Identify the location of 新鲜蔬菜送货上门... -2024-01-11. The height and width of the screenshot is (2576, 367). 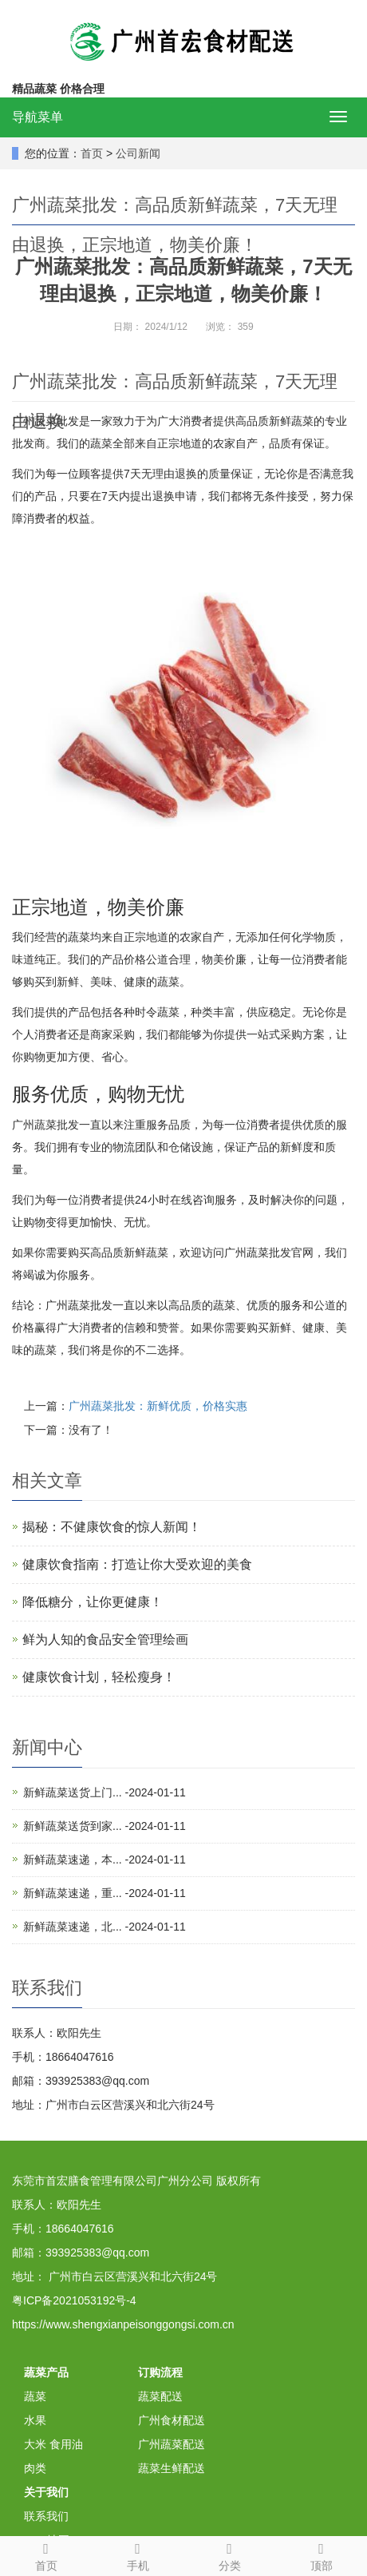
(104, 1792).